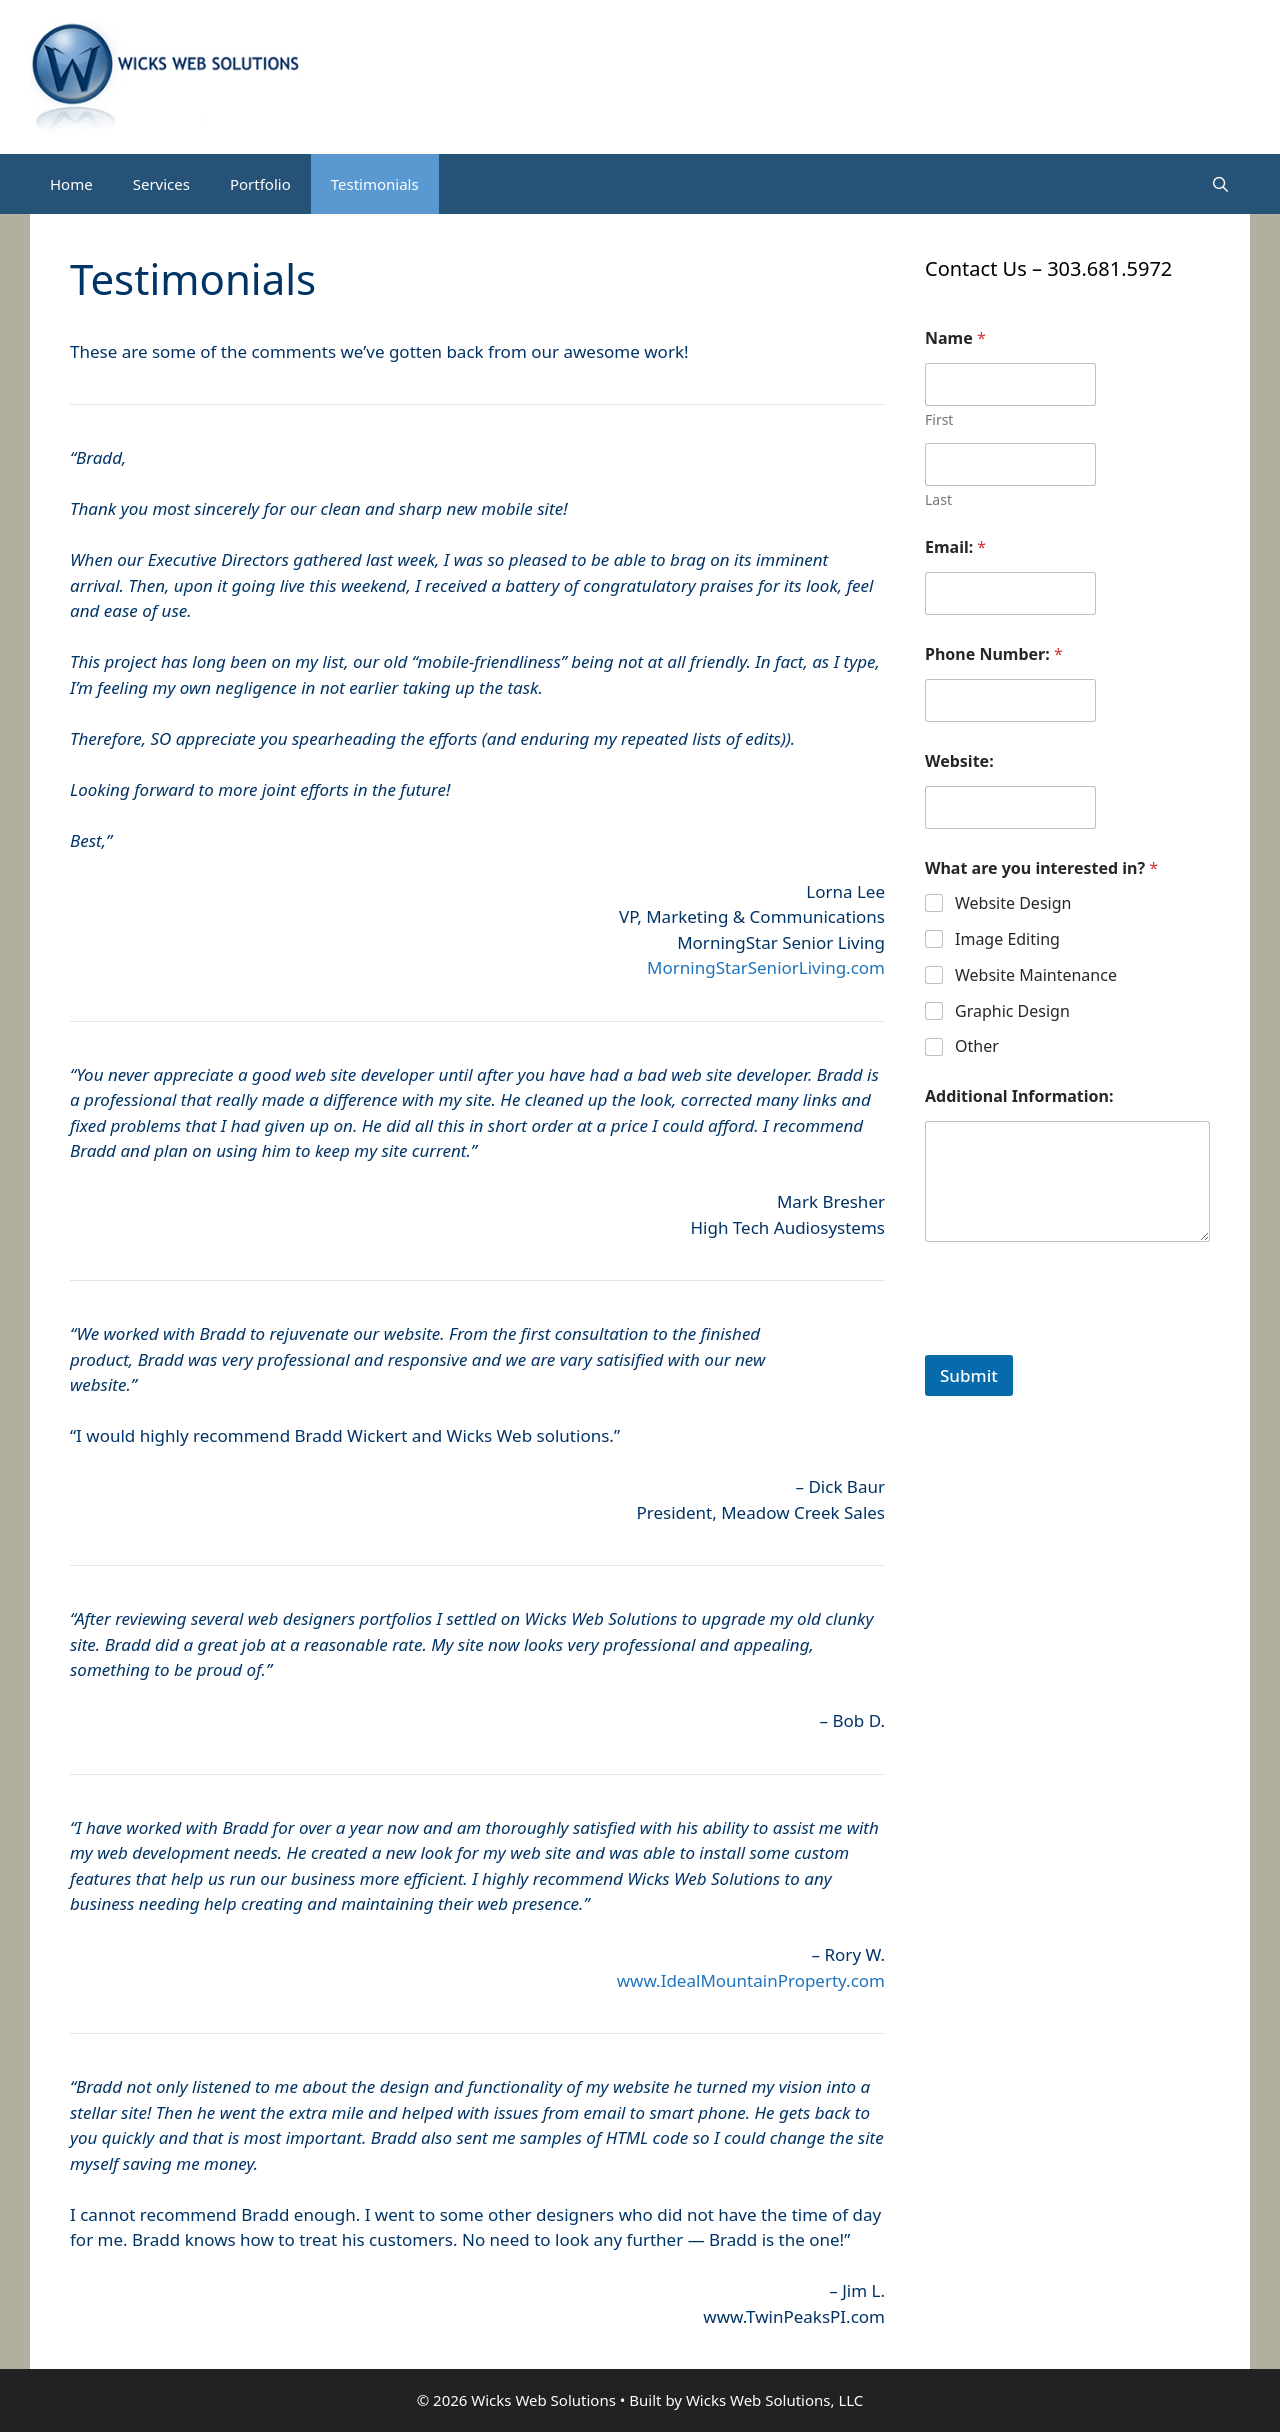  Describe the element at coordinates (939, 419) in the screenshot. I see `First` at that location.